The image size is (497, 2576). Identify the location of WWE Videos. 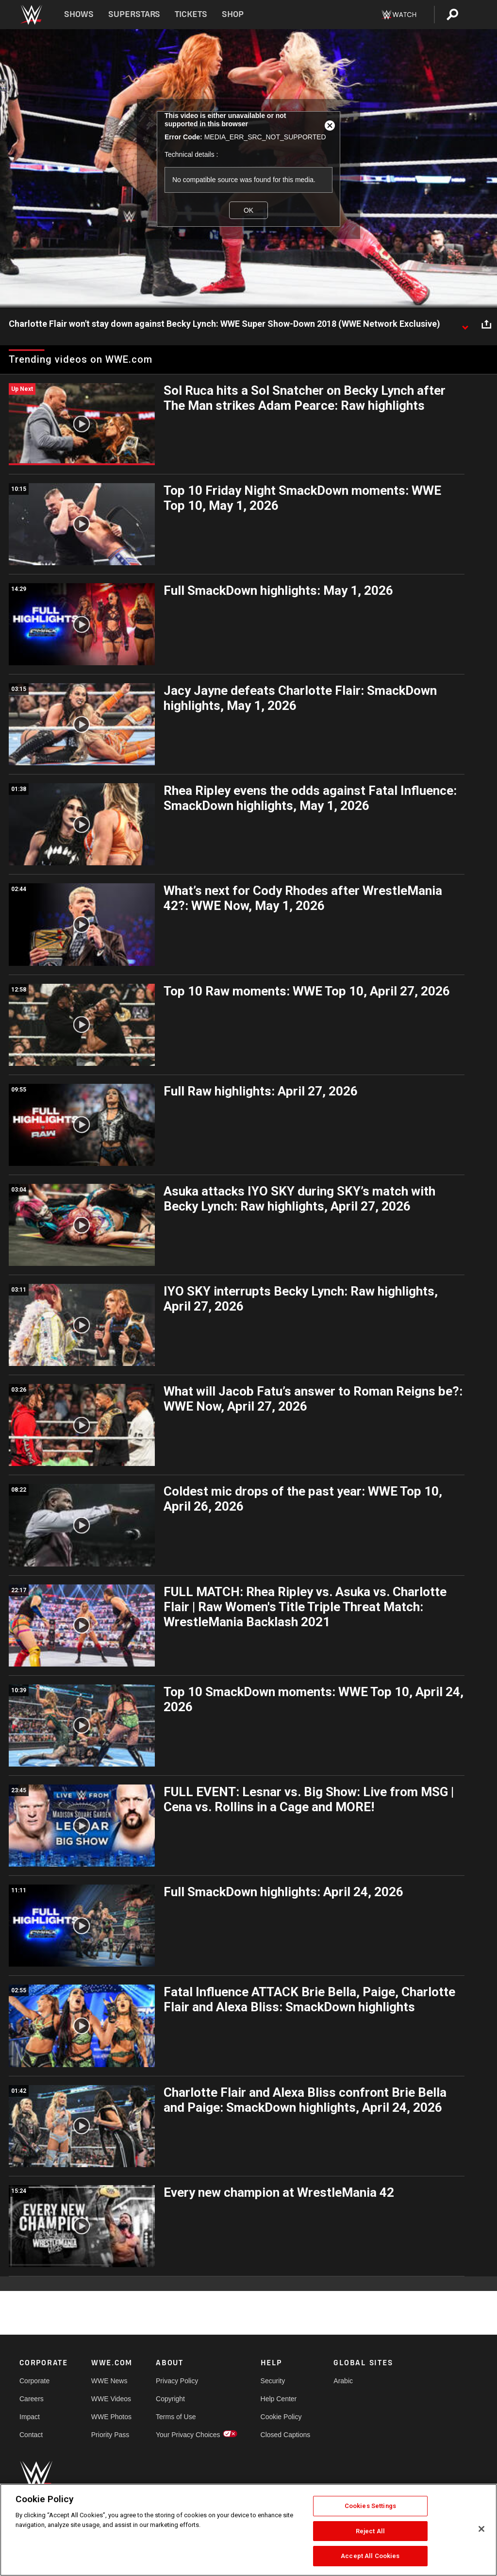
(111, 2399).